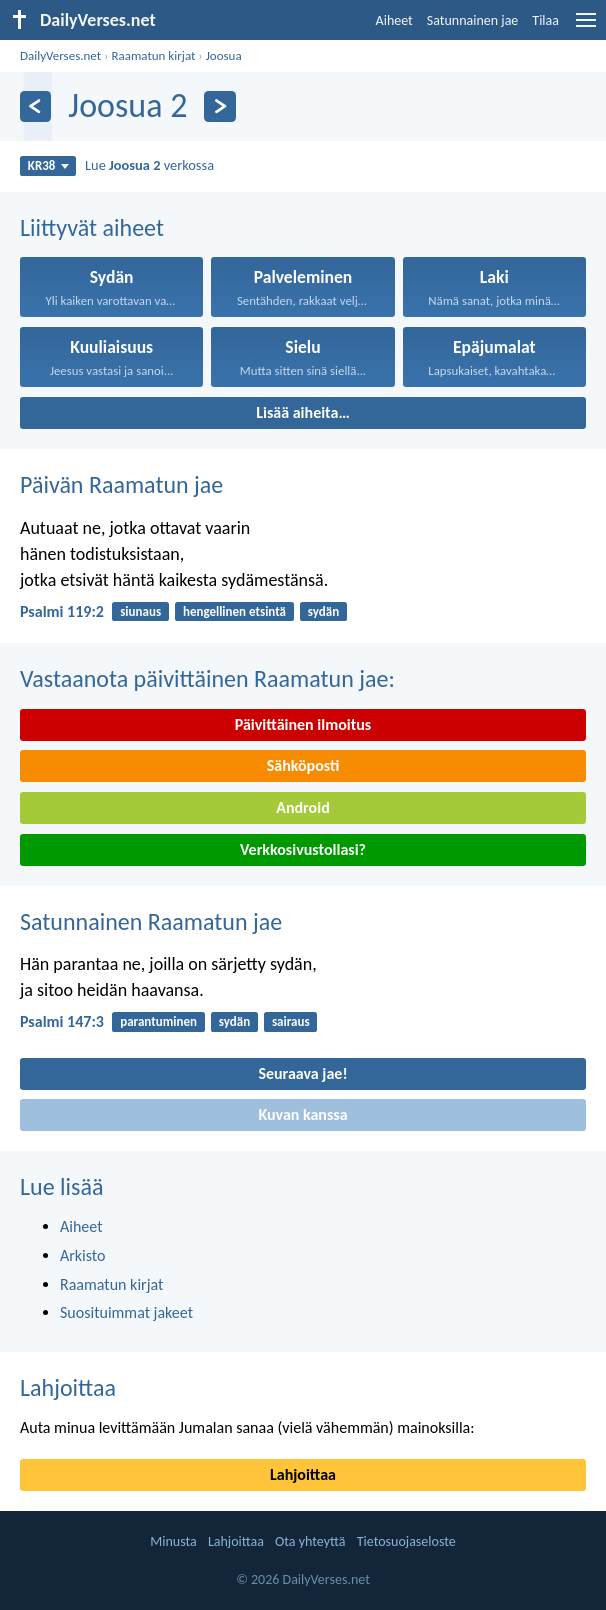  What do you see at coordinates (121, 484) in the screenshot?
I see `Päivän Raamatun jae` at bounding box center [121, 484].